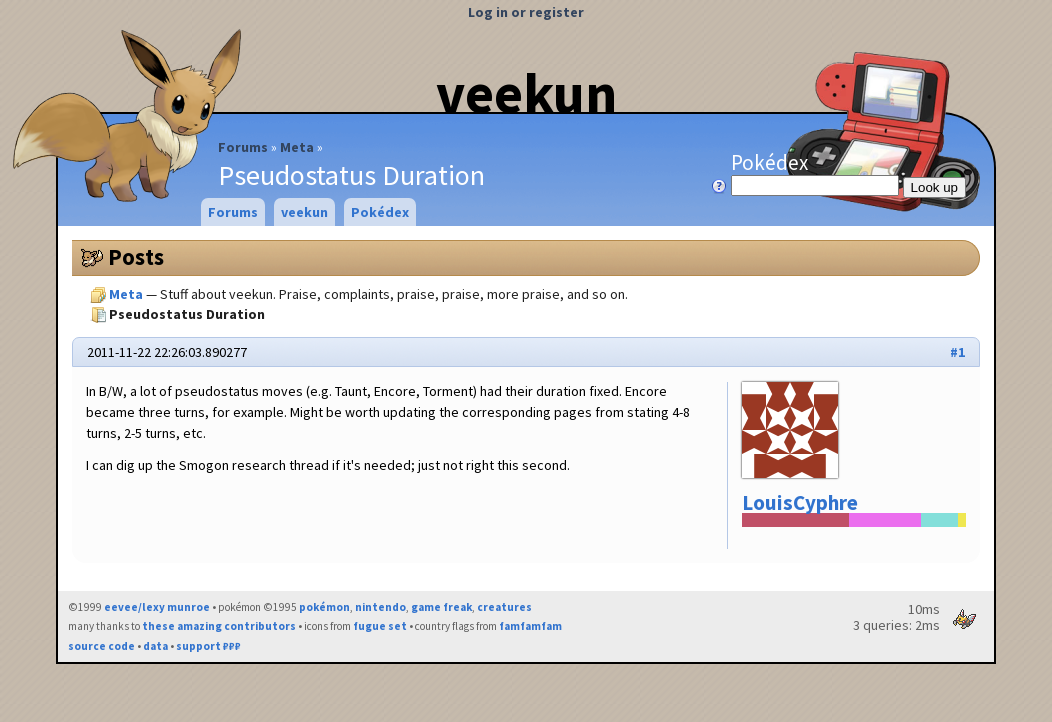 The image size is (1052, 722). I want to click on creatures, so click(504, 607).